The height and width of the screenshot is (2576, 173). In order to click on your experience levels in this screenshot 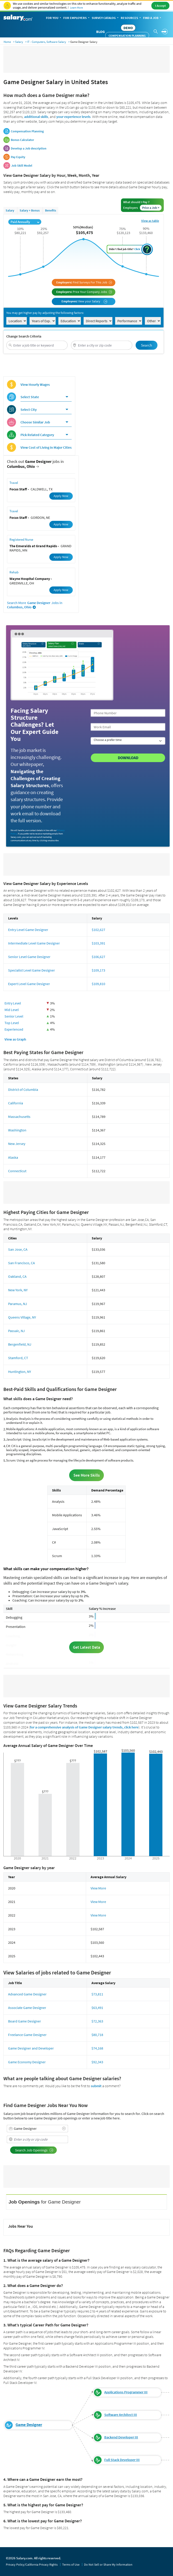, I will do `click(73, 116)`.